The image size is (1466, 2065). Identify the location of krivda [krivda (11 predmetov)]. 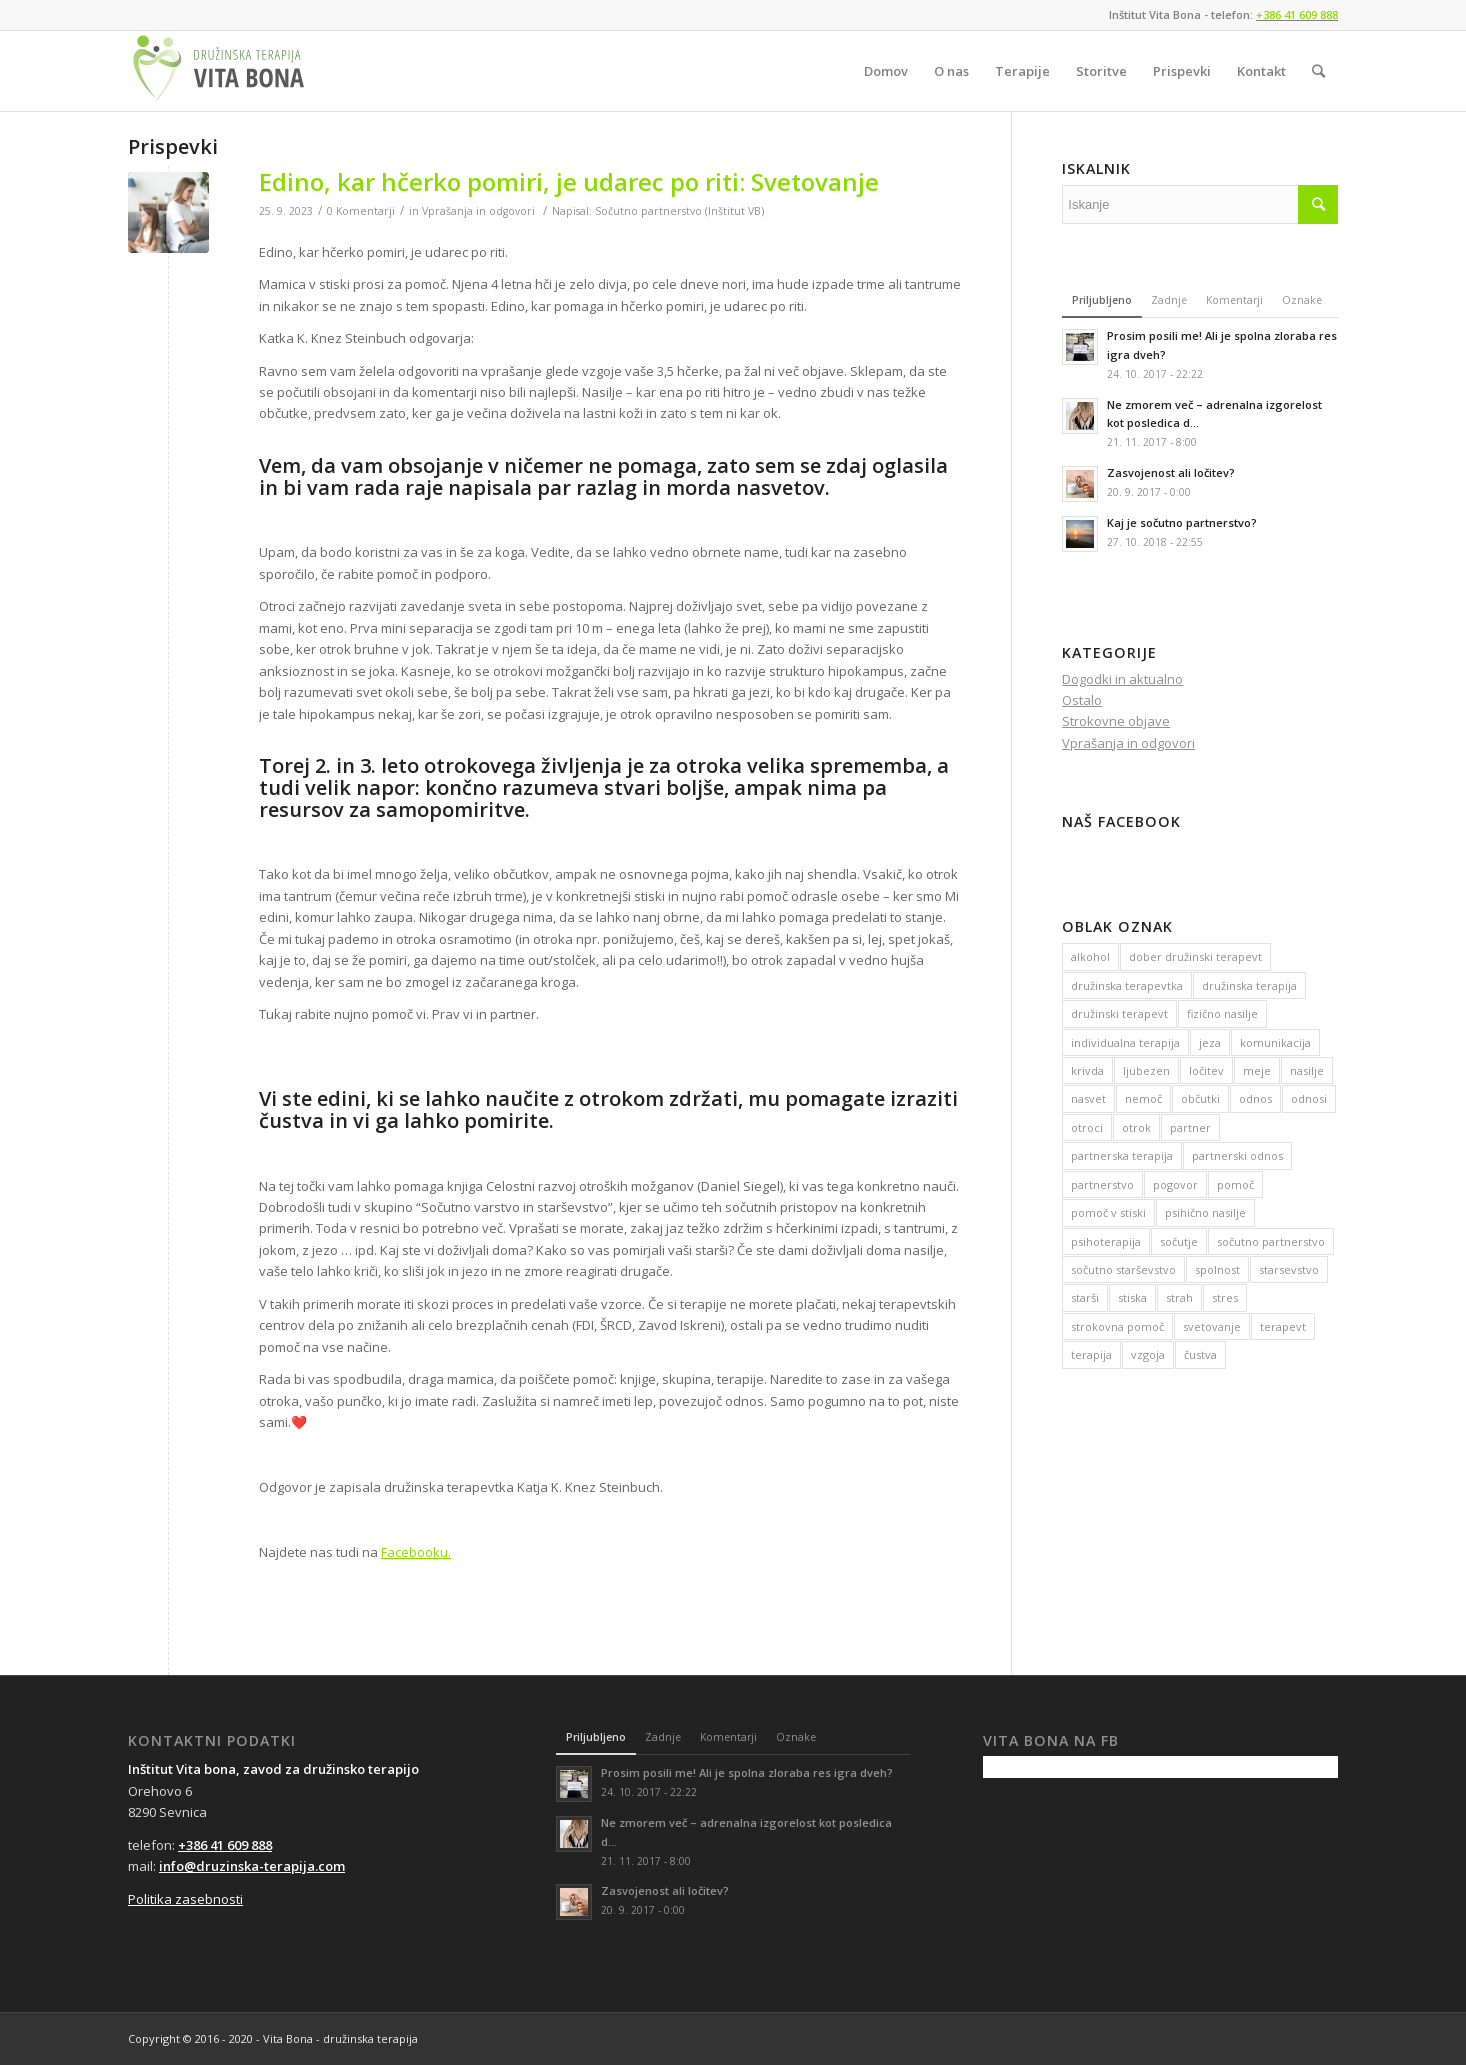
(1087, 1070).